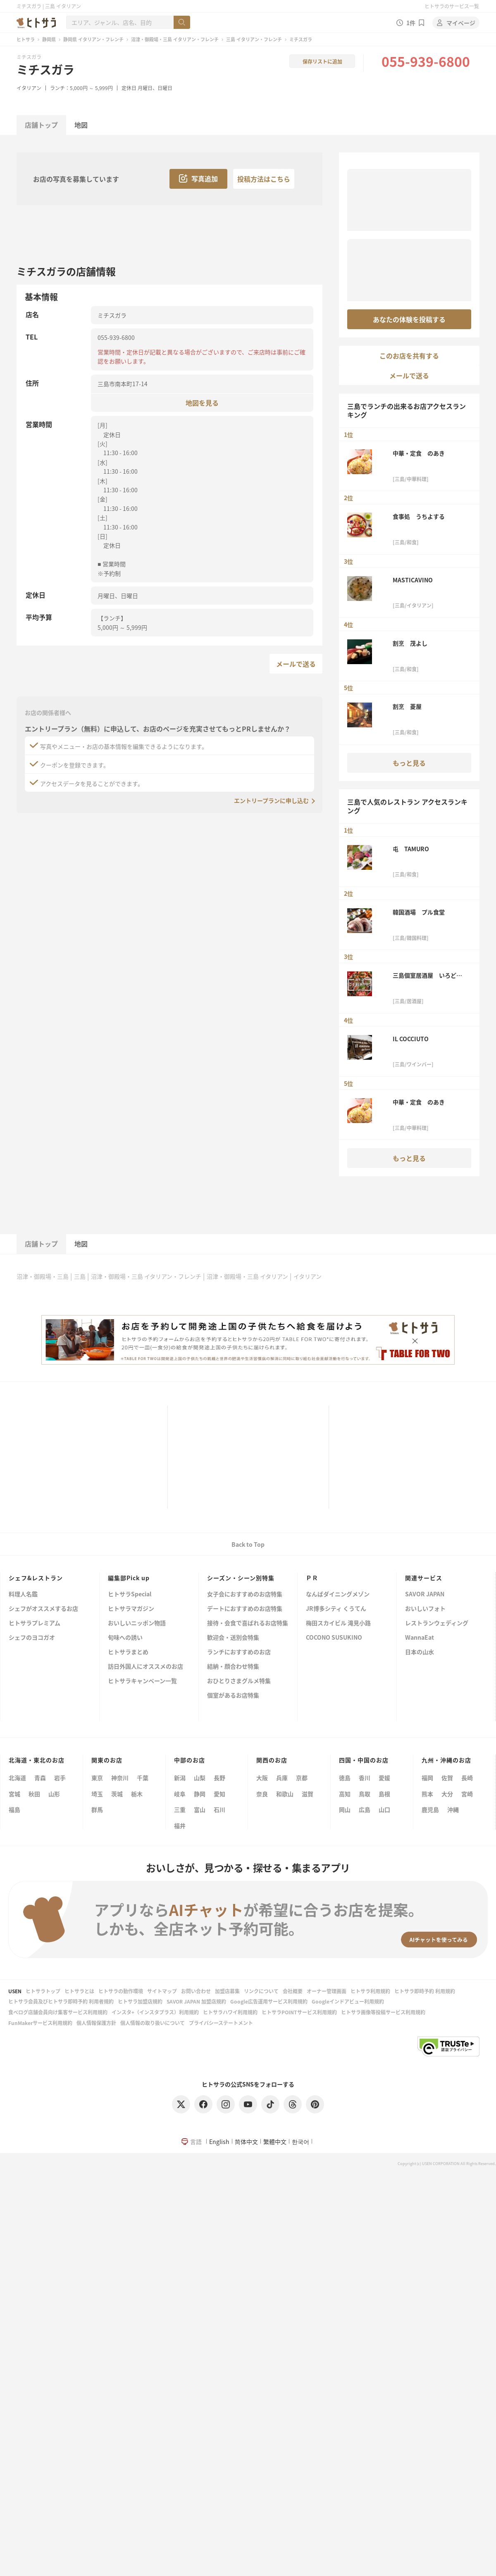  What do you see at coordinates (244, 1594) in the screenshot?
I see `女子会におすすめのお店特集` at bounding box center [244, 1594].